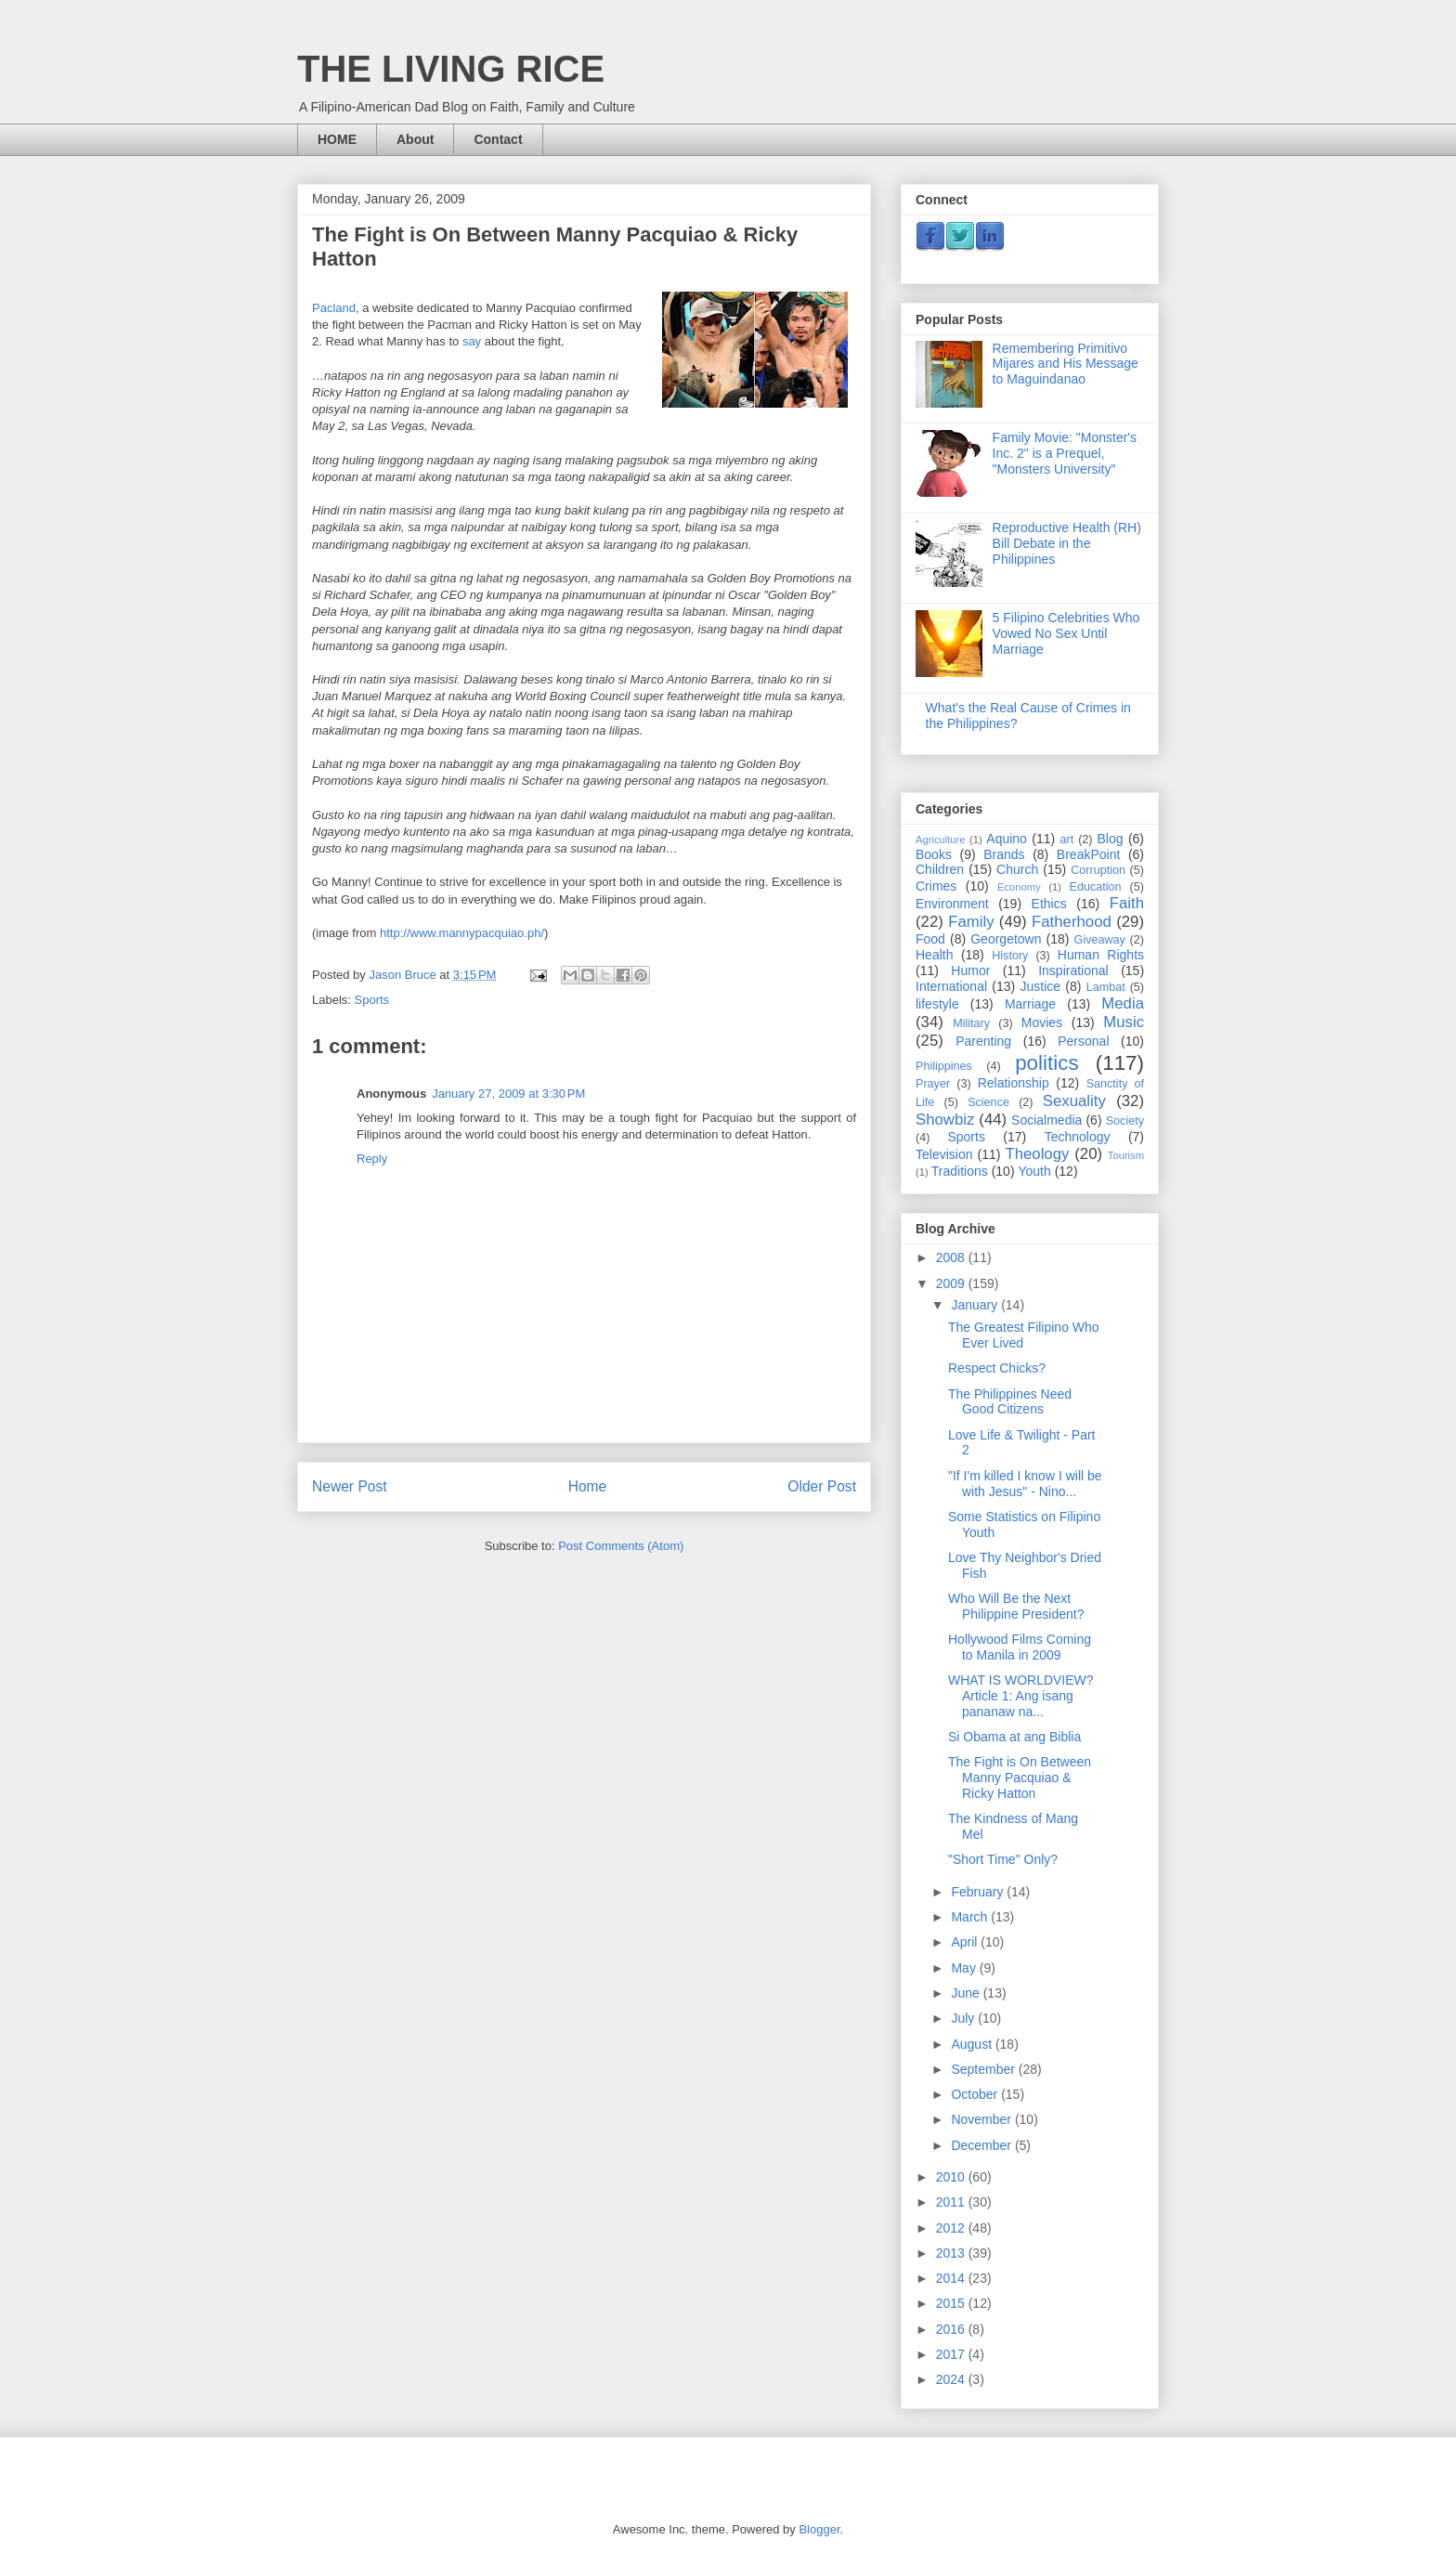 The width and height of the screenshot is (1456, 2566). Describe the element at coordinates (1099, 939) in the screenshot. I see `Giveaway` at that location.